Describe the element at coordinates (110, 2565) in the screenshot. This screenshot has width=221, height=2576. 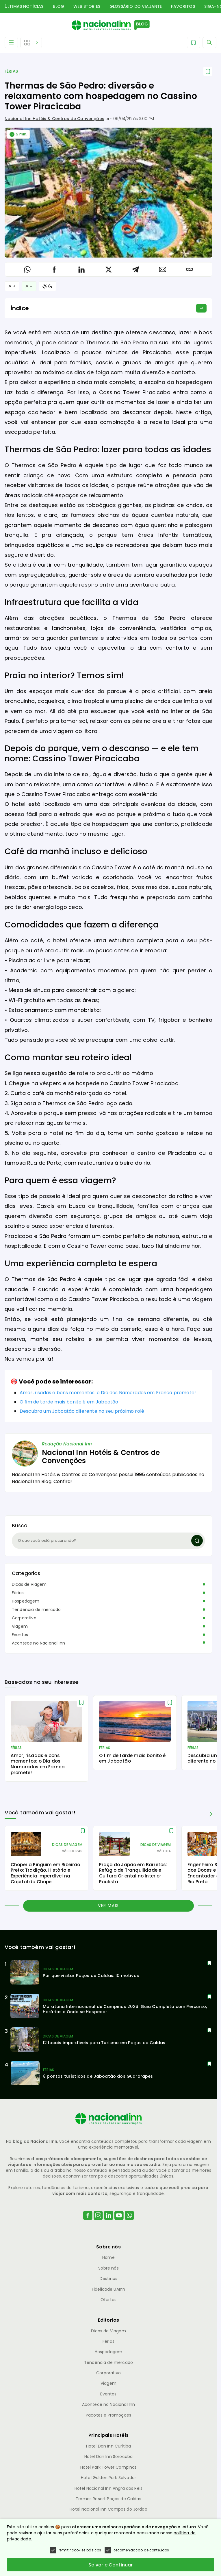
I see `Salvar e Continuar` at that location.